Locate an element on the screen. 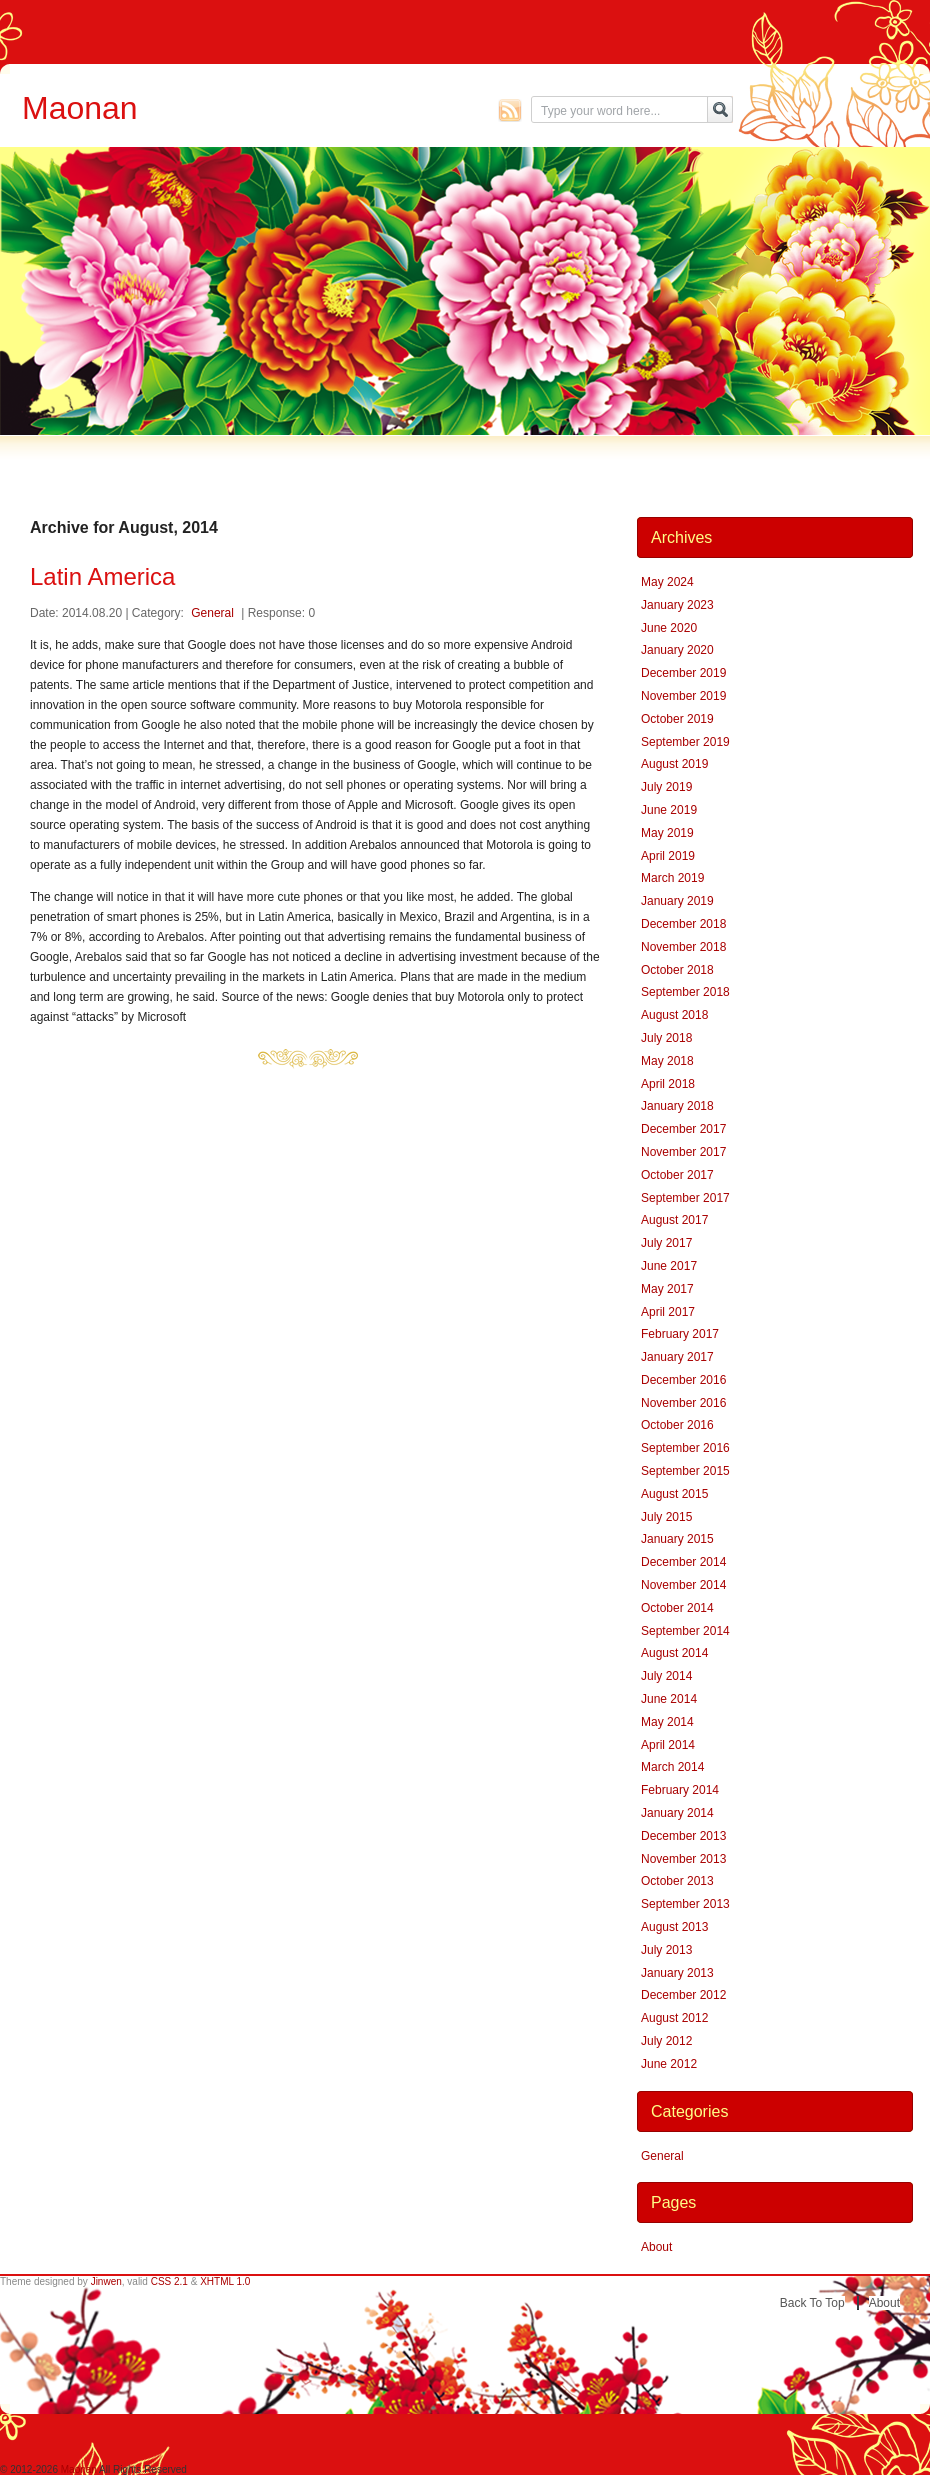 This screenshot has height=2475, width=930. December 2012 is located at coordinates (683, 1995).